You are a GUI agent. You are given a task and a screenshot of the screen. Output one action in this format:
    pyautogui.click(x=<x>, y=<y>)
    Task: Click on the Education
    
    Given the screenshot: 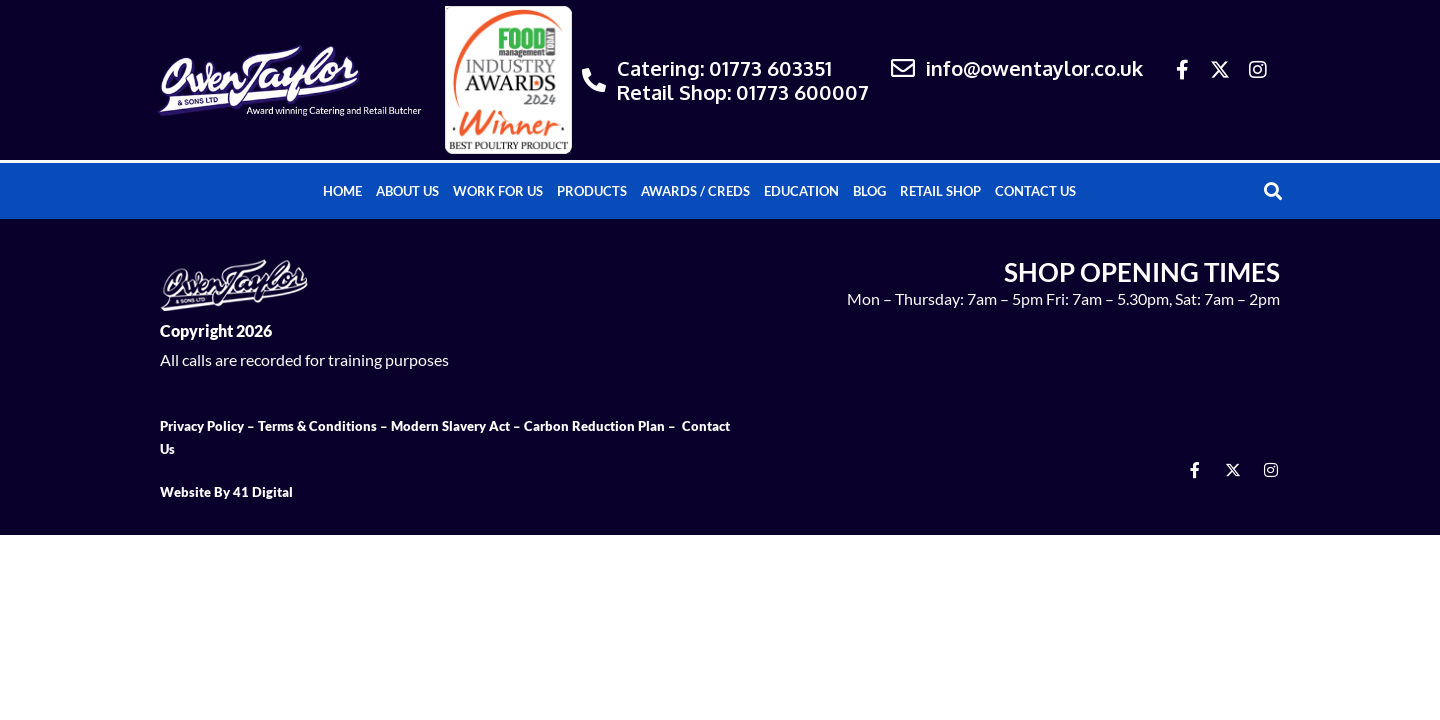 What is the action you would take?
    pyautogui.click(x=801, y=191)
    